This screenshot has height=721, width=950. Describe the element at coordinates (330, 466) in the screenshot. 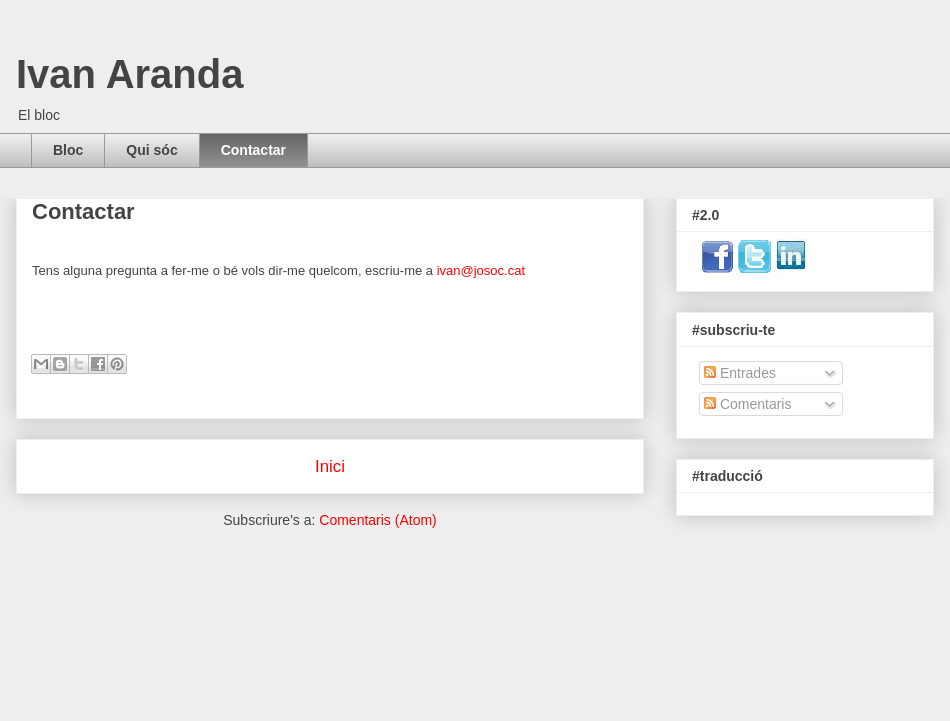

I see `Inici` at that location.